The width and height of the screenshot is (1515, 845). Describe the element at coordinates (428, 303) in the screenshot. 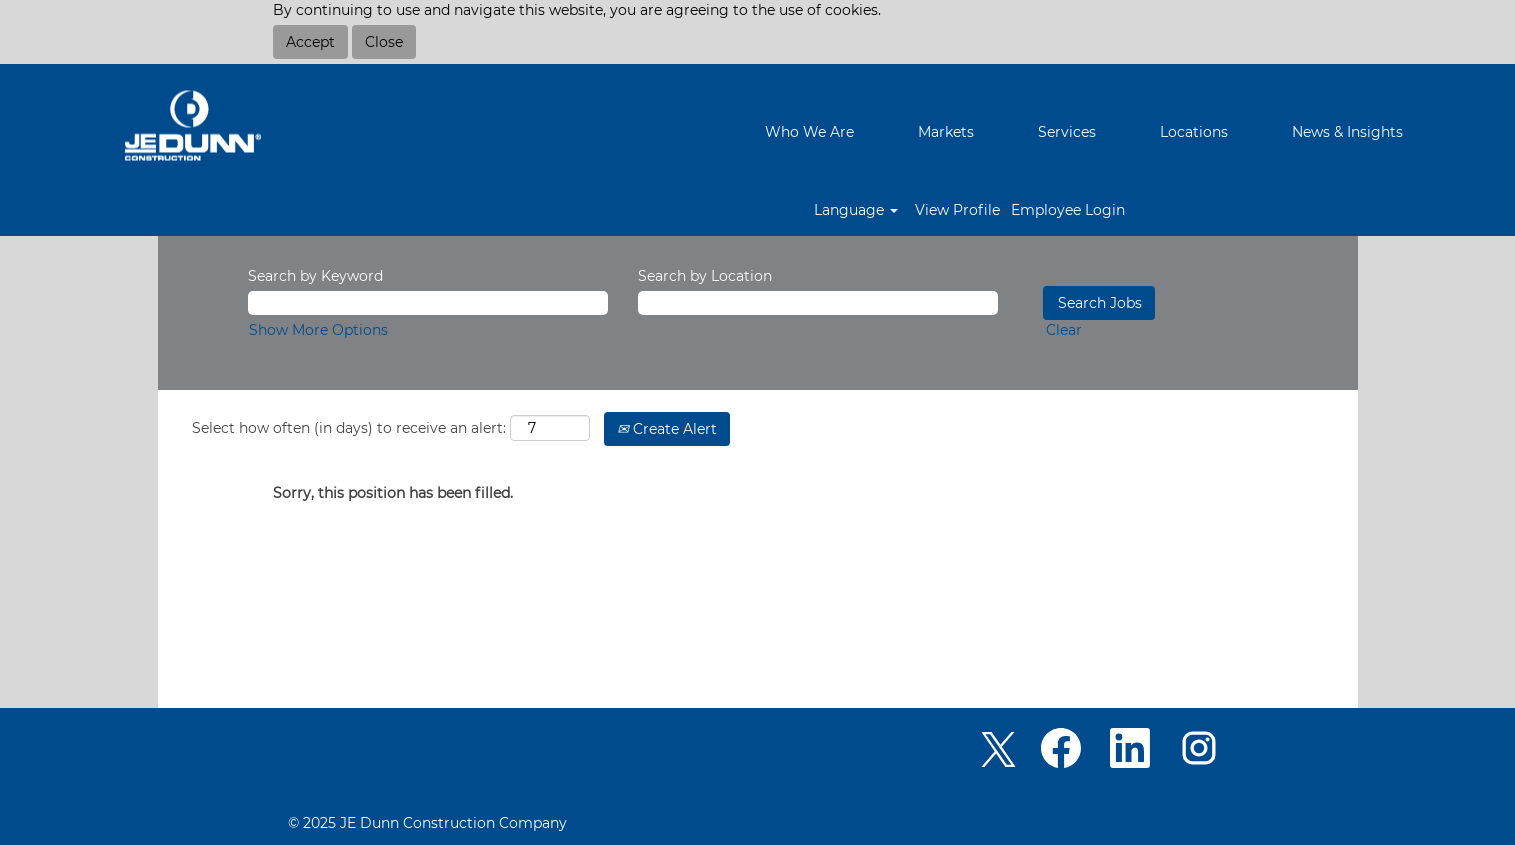

I see `[Search by Keyword]` at that location.